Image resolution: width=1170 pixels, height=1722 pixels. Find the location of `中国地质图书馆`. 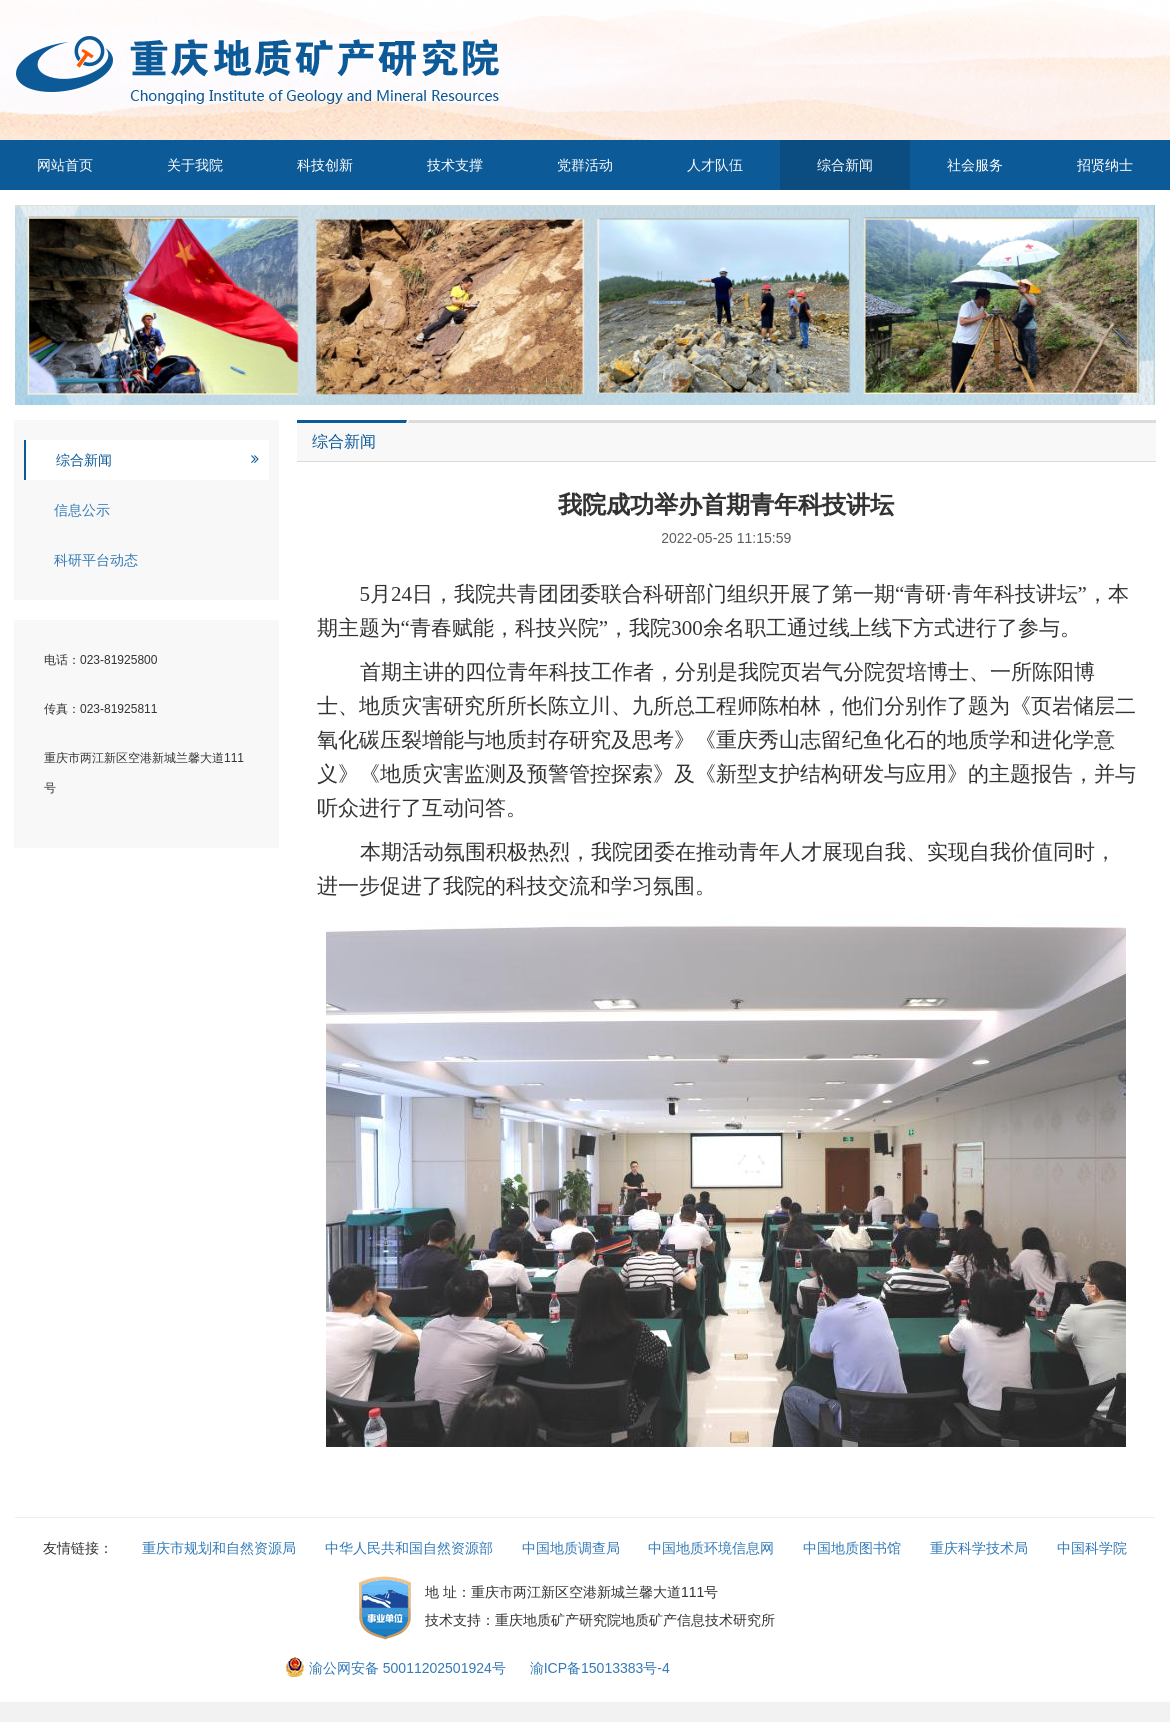

中国地质图书馆 is located at coordinates (852, 1548).